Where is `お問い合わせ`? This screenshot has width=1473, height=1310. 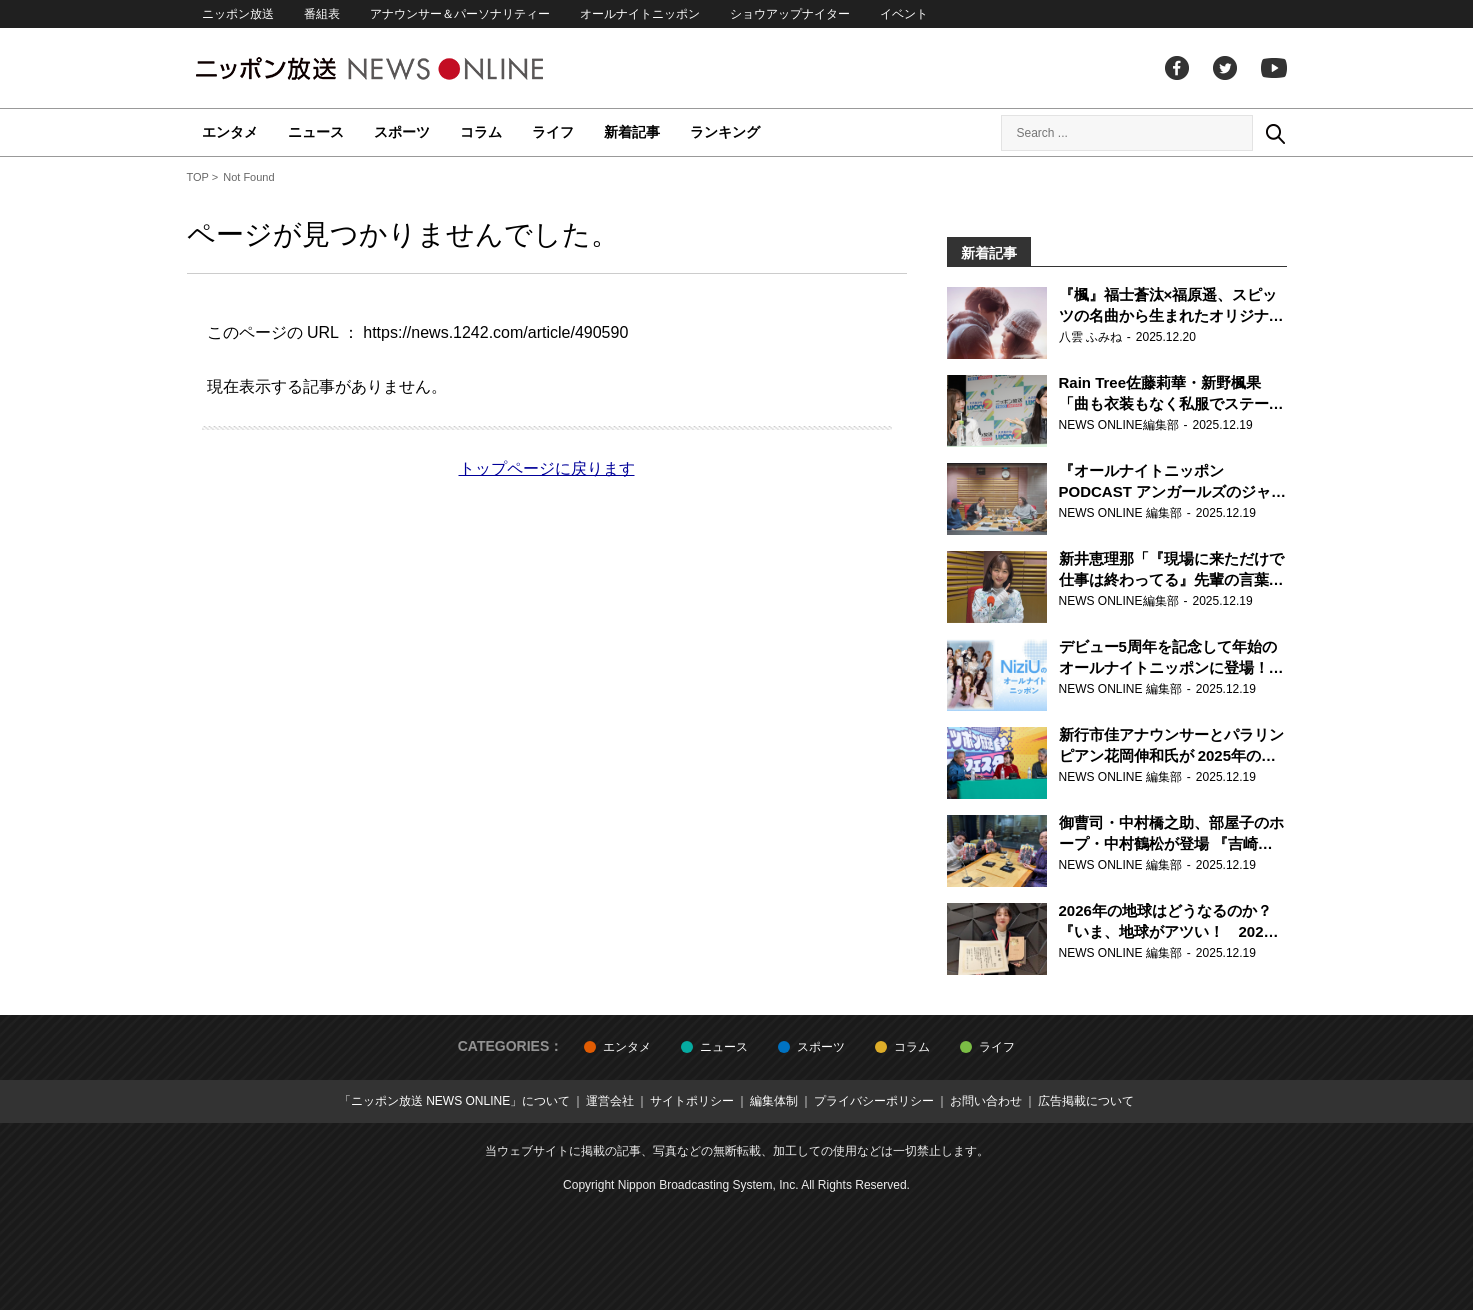 お問い合わせ is located at coordinates (986, 1101).